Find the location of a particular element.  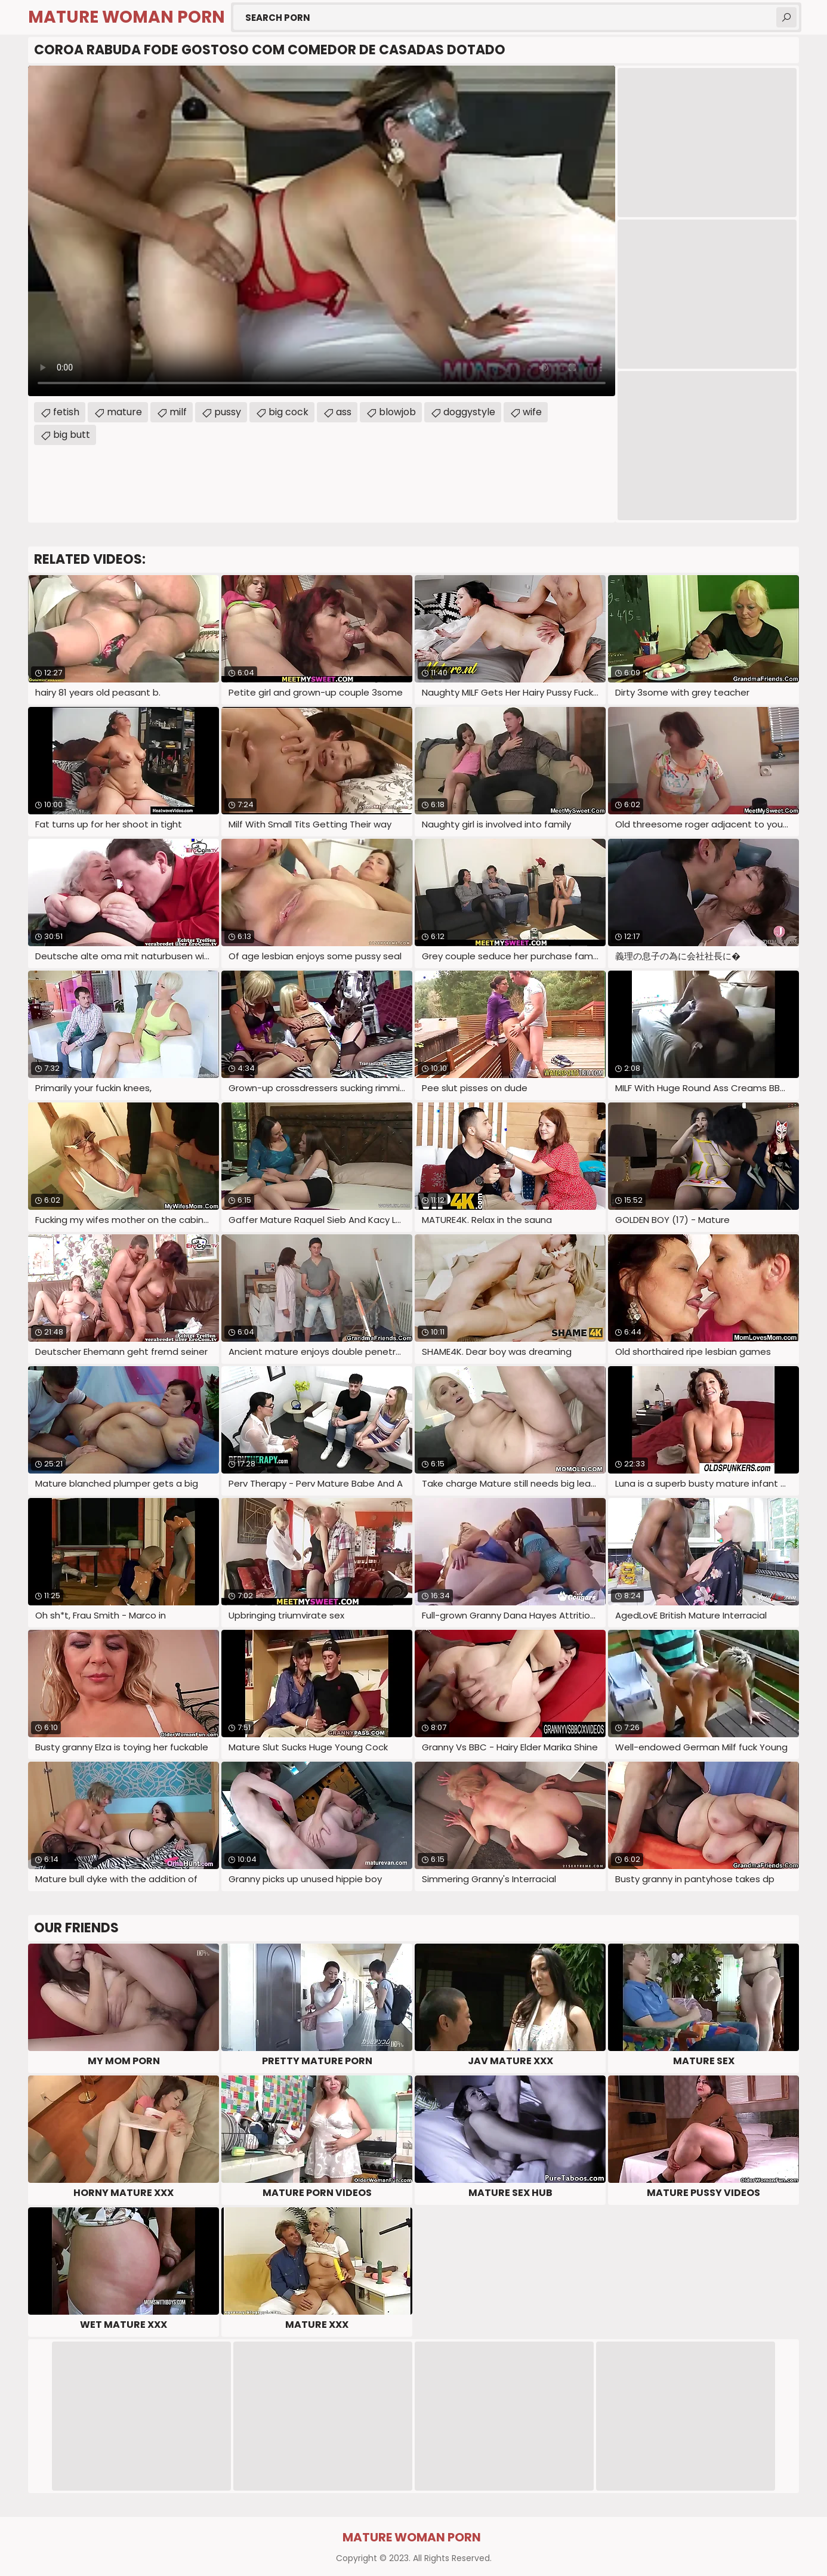

ass is located at coordinates (343, 412).